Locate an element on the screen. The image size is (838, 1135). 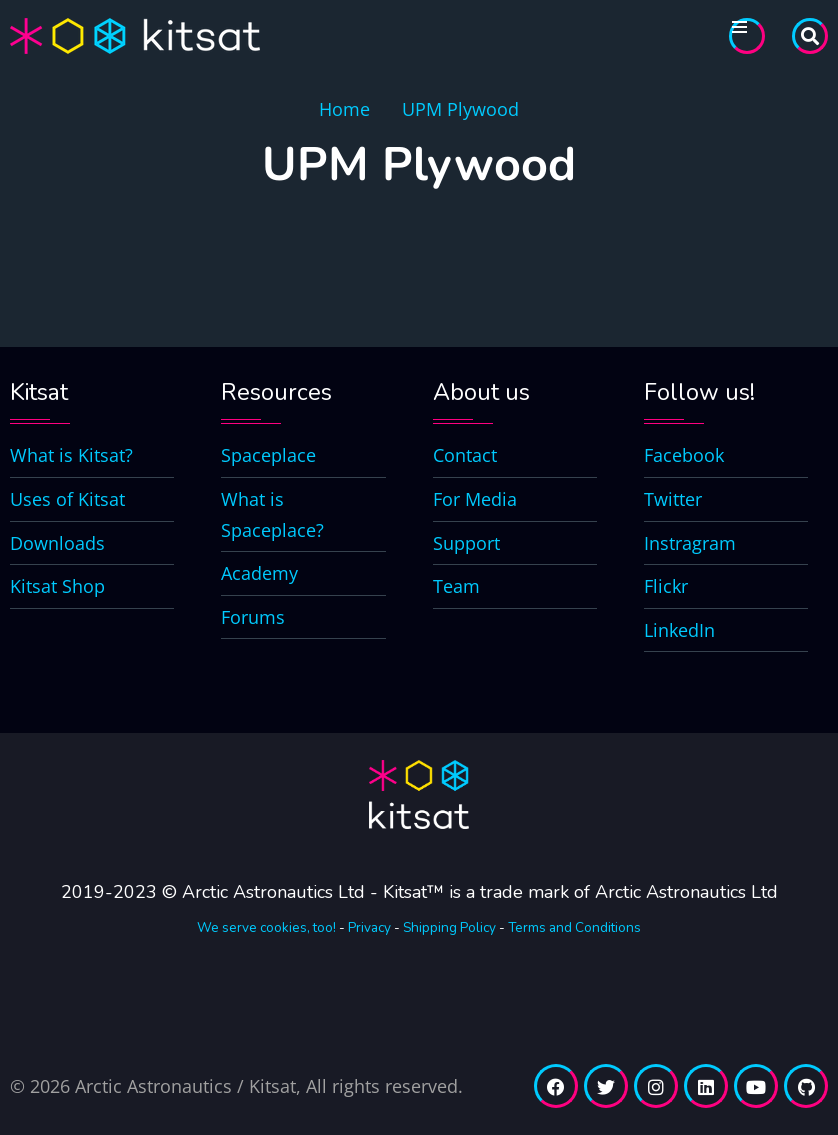
Shipping Policy is located at coordinates (449, 927).